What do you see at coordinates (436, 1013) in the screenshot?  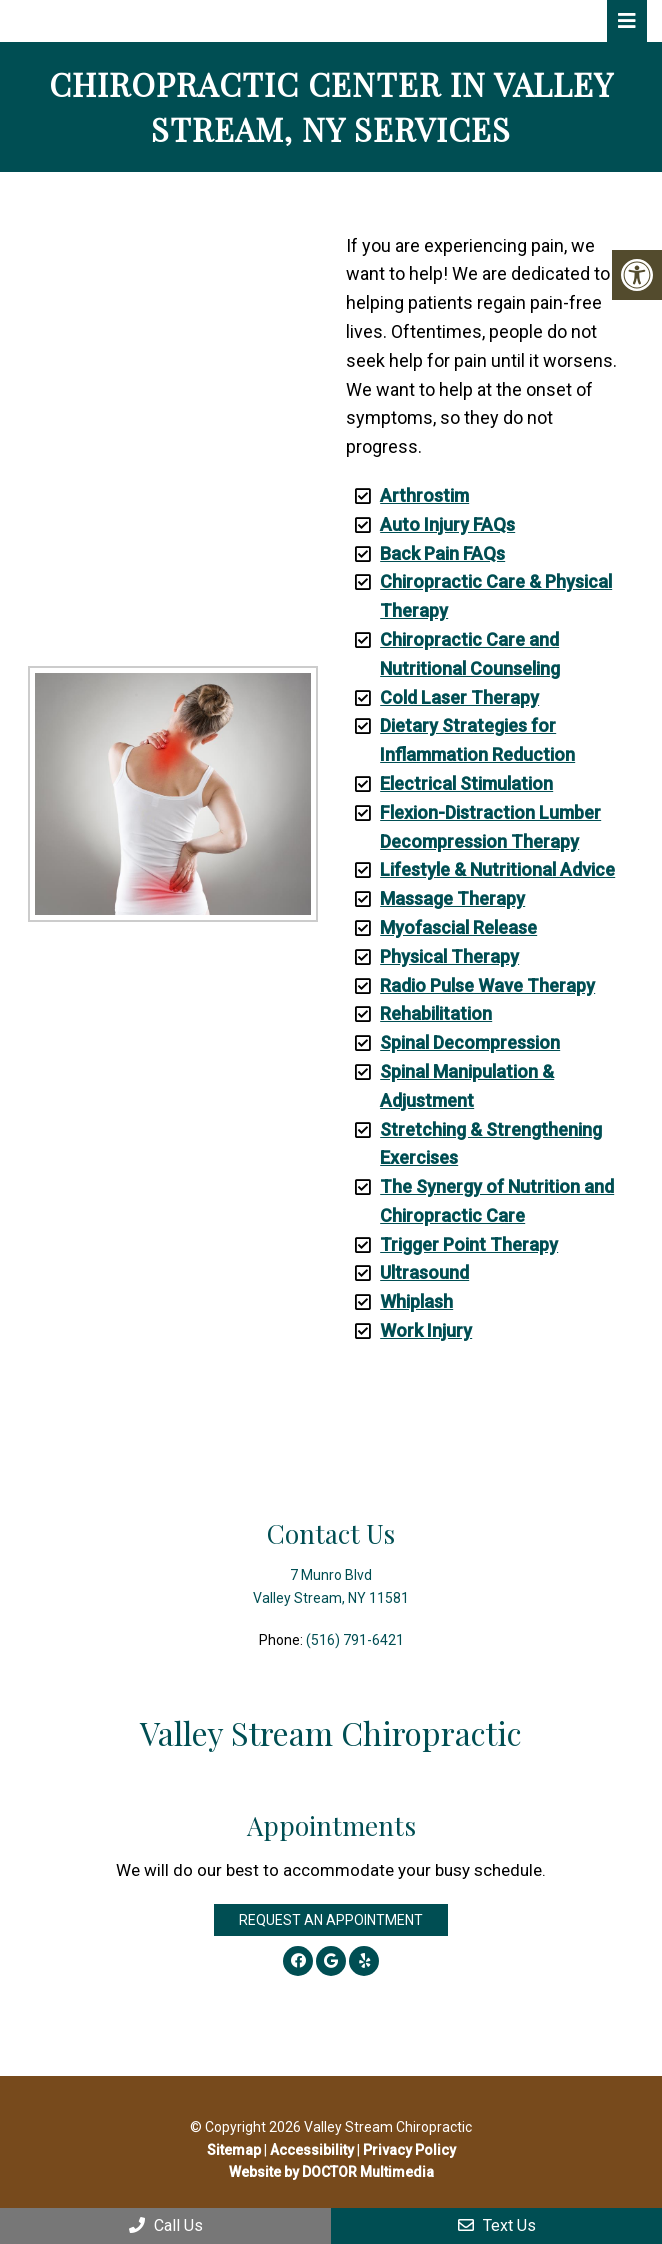 I see `Rehabilitation` at bounding box center [436, 1013].